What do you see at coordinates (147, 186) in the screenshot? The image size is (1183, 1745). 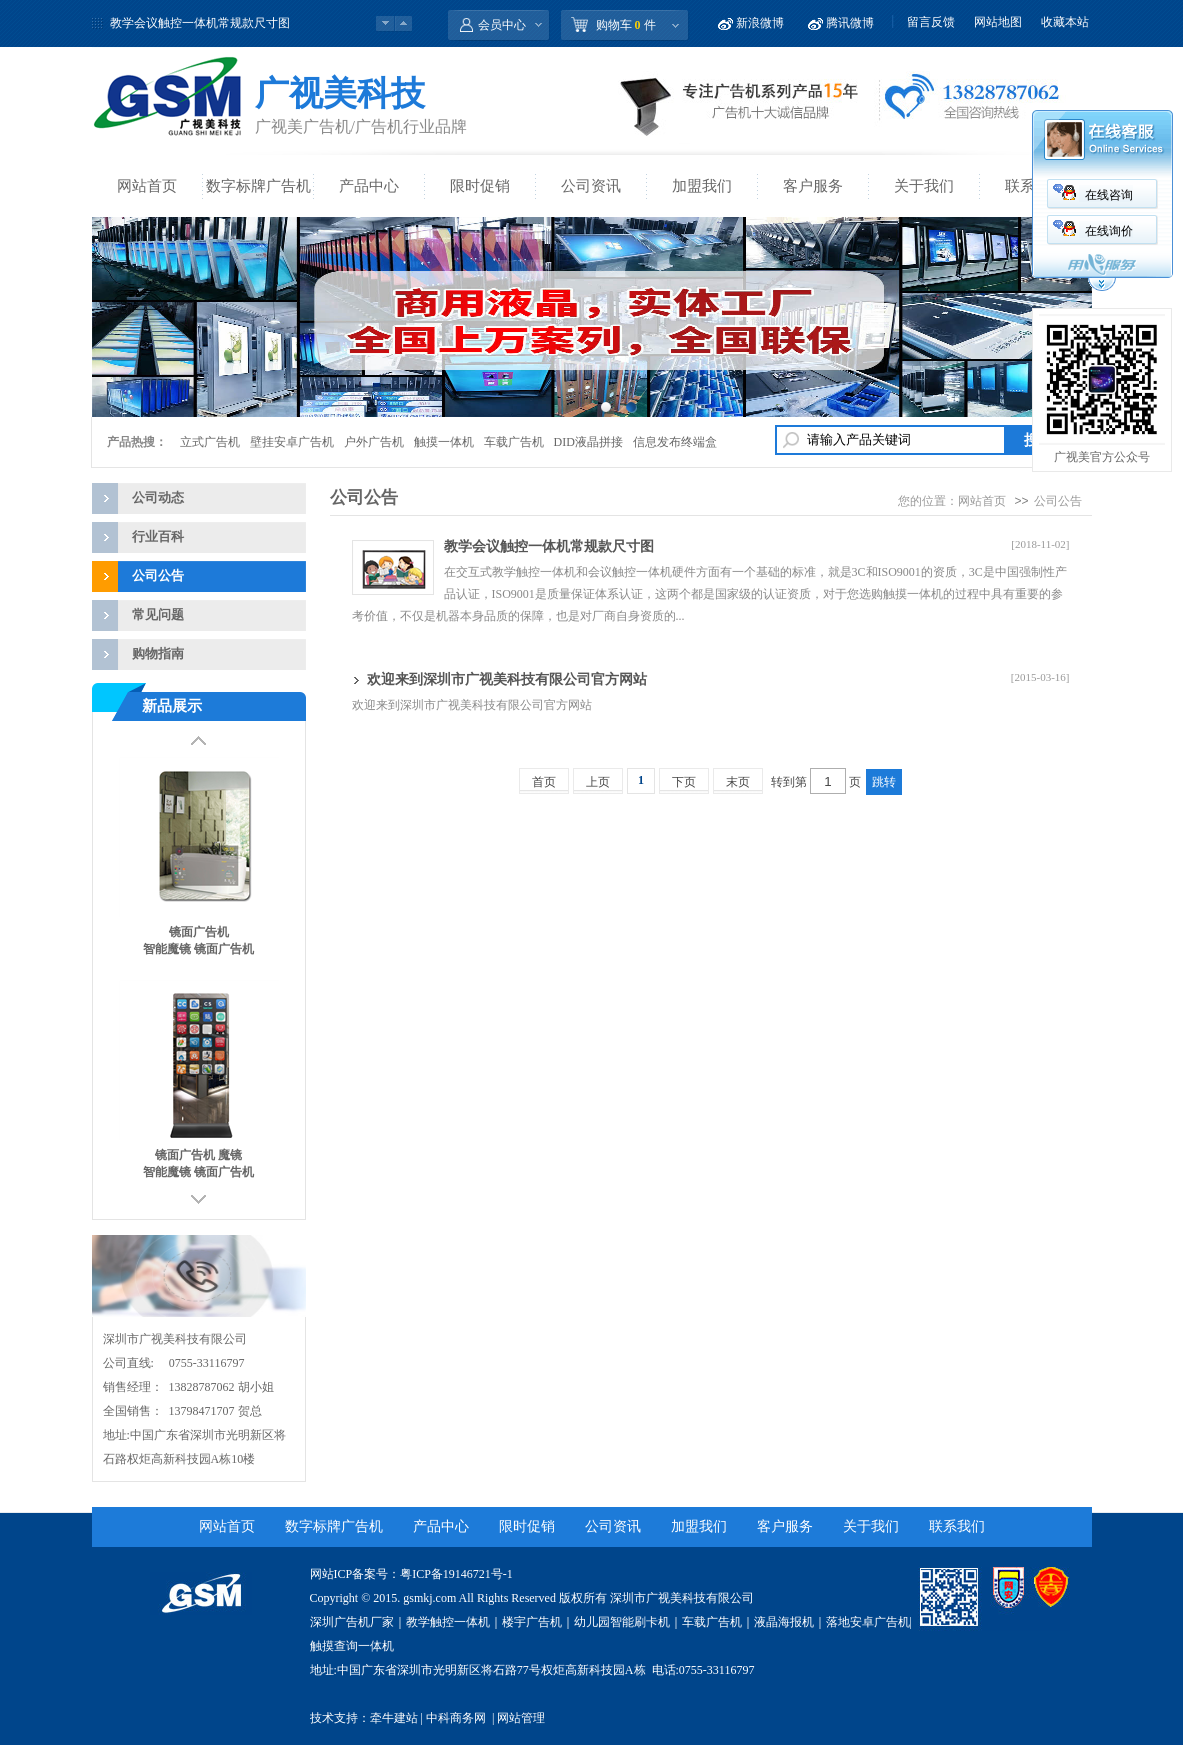 I see `网站首页` at bounding box center [147, 186].